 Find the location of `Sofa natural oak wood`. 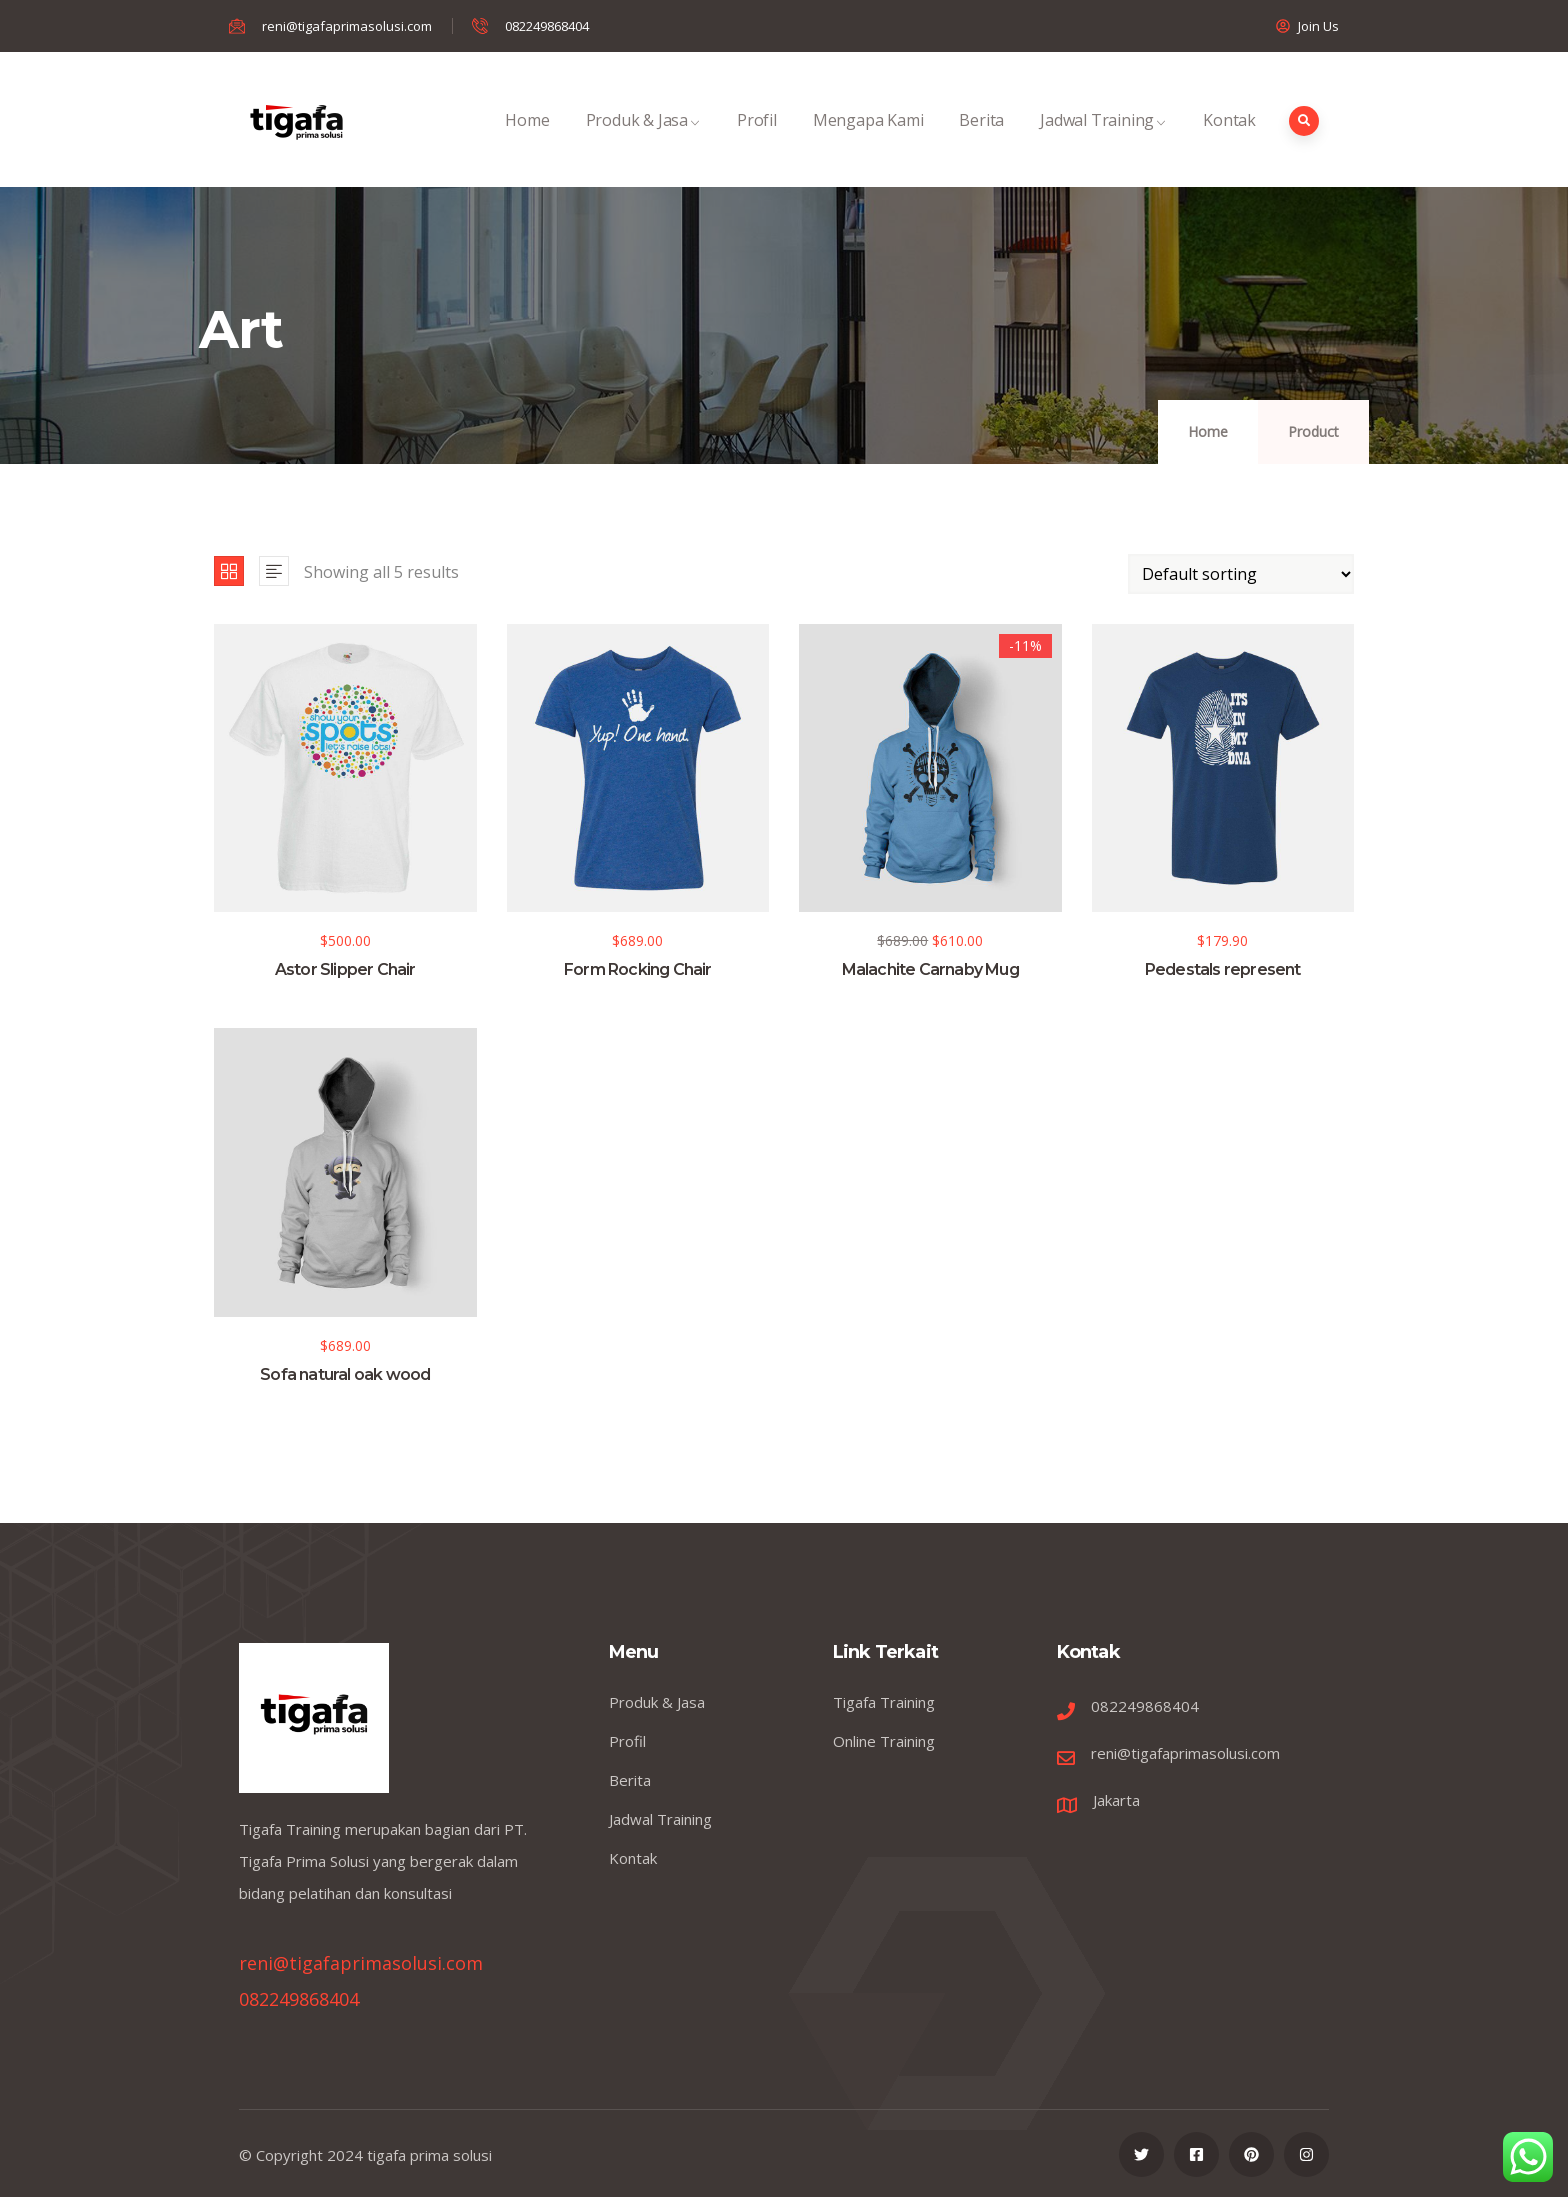

Sofa natural oak wood is located at coordinates (345, 1374).